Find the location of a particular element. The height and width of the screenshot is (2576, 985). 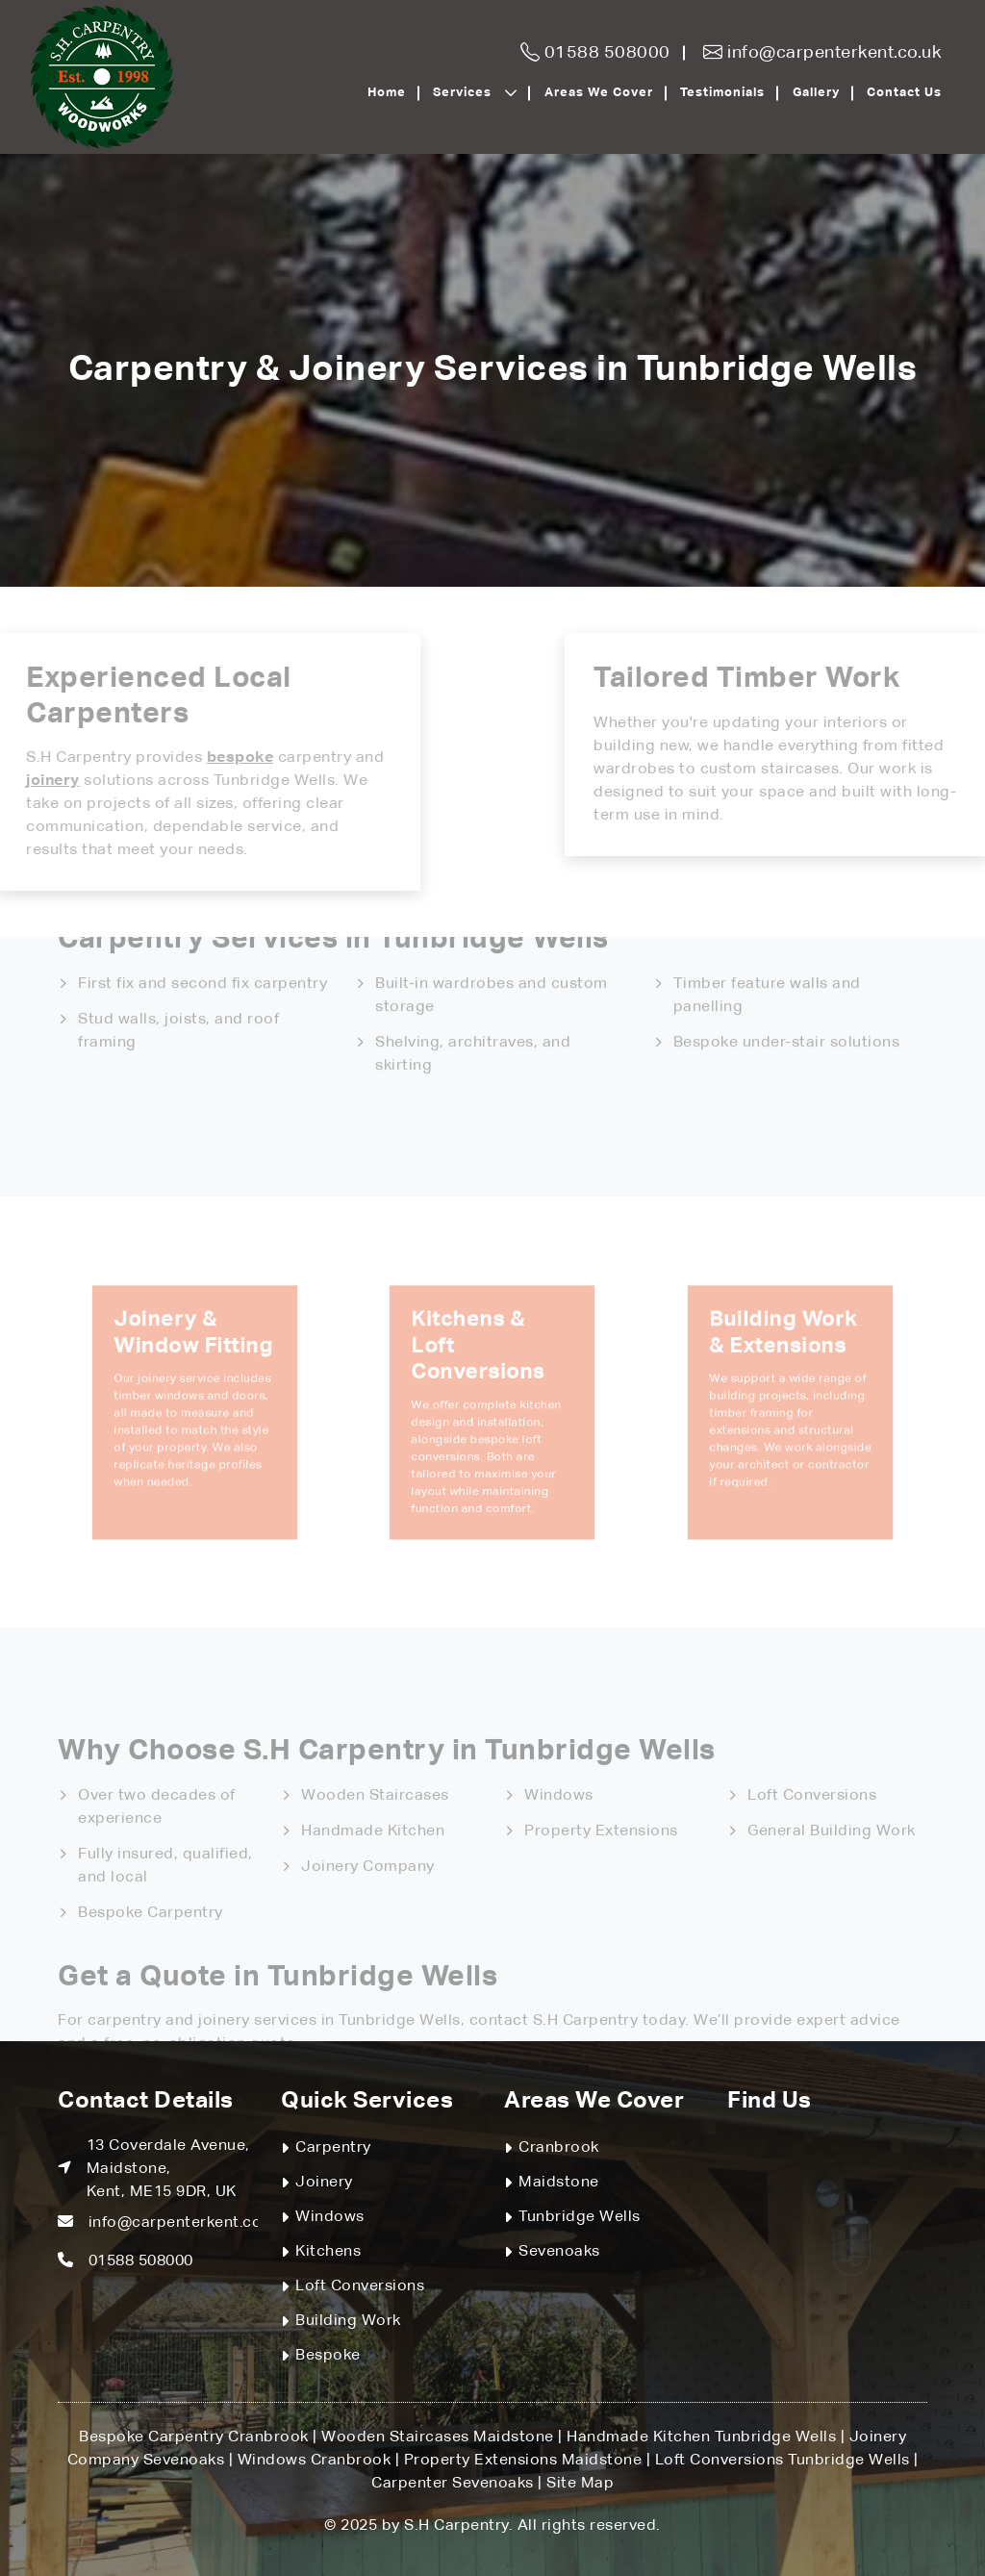

Cranbrook is located at coordinates (558, 2148).